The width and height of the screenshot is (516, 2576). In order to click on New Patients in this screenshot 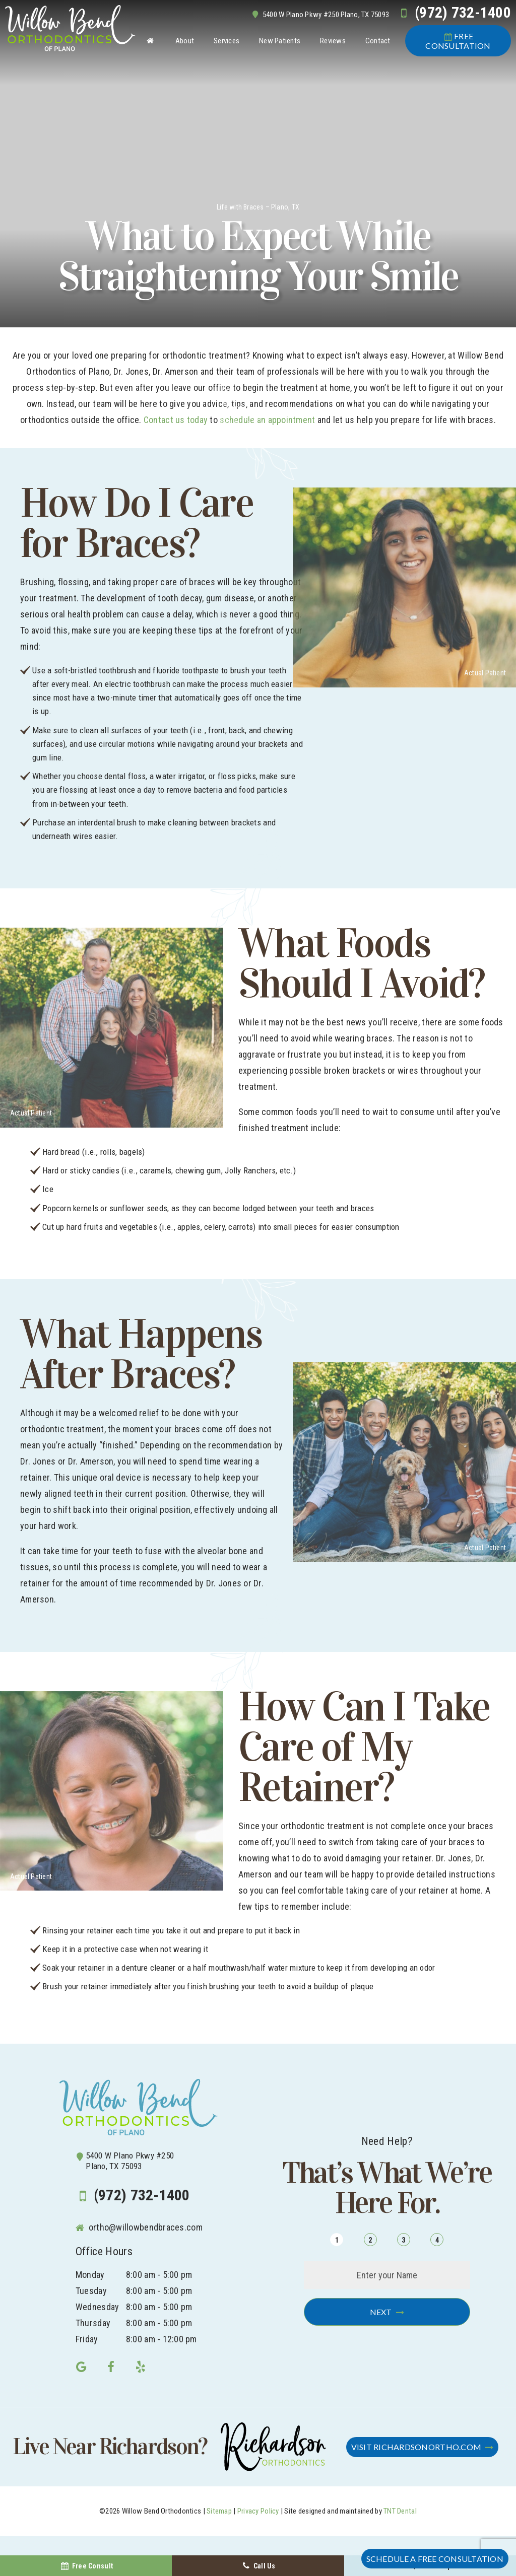, I will do `click(279, 40)`.